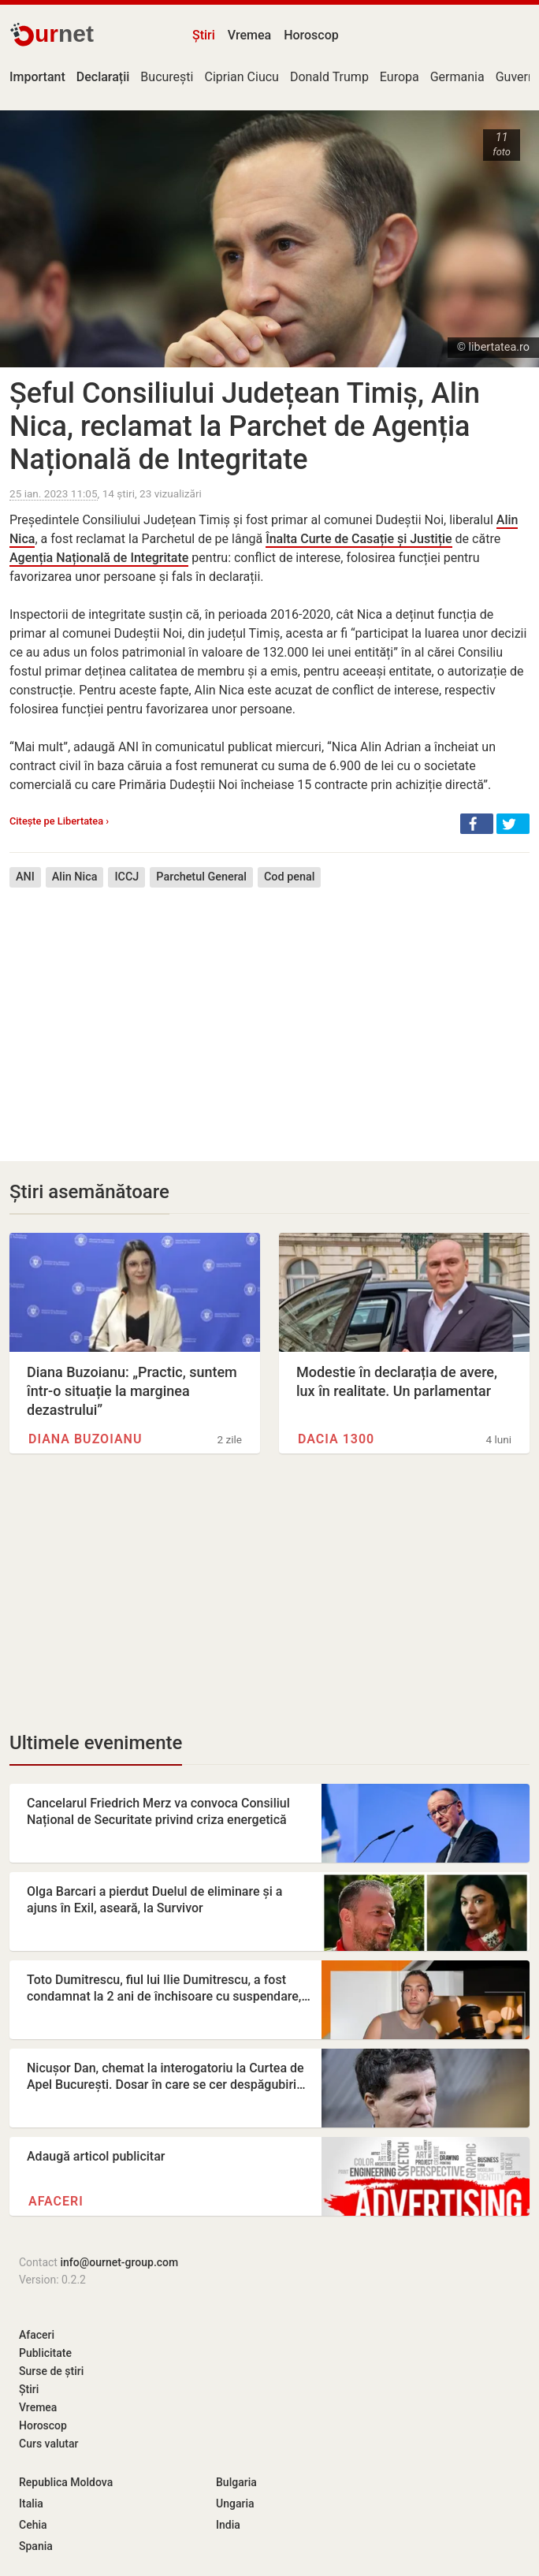 The width and height of the screenshot is (539, 2576). Describe the element at coordinates (329, 76) in the screenshot. I see `Donald Trump` at that location.